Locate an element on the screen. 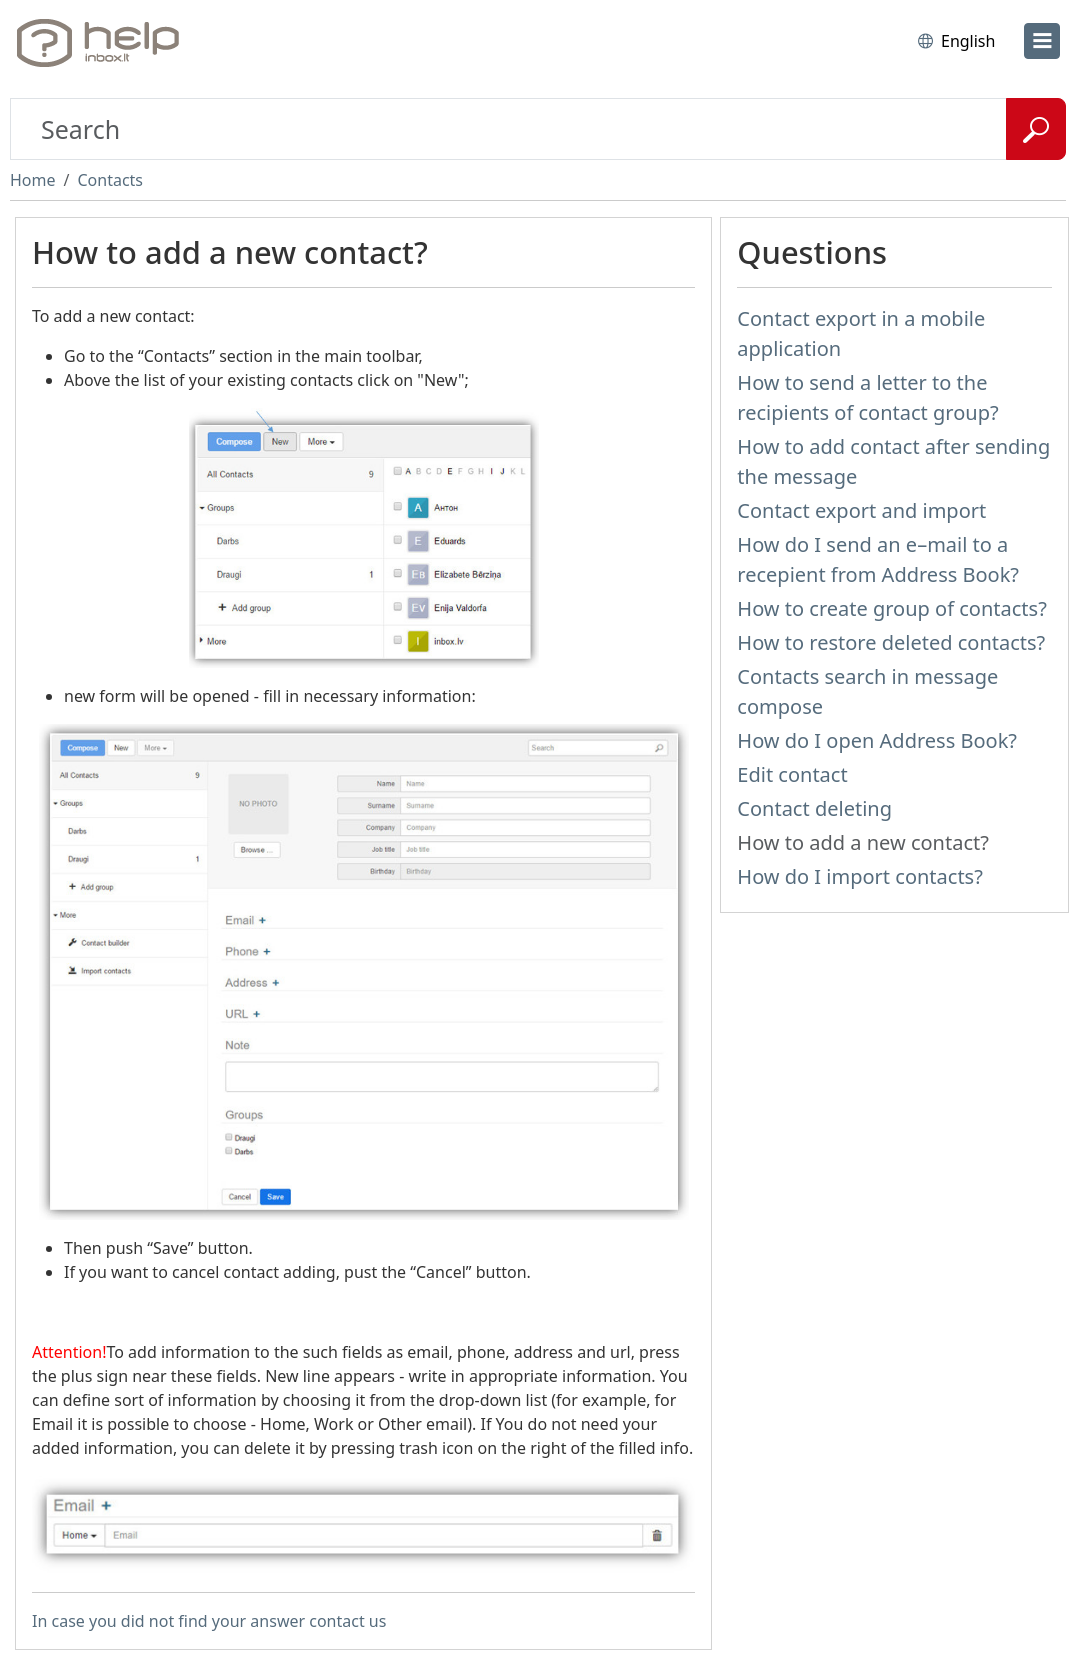 This screenshot has height=1670, width=1076. [menu] is located at coordinates (1042, 41).